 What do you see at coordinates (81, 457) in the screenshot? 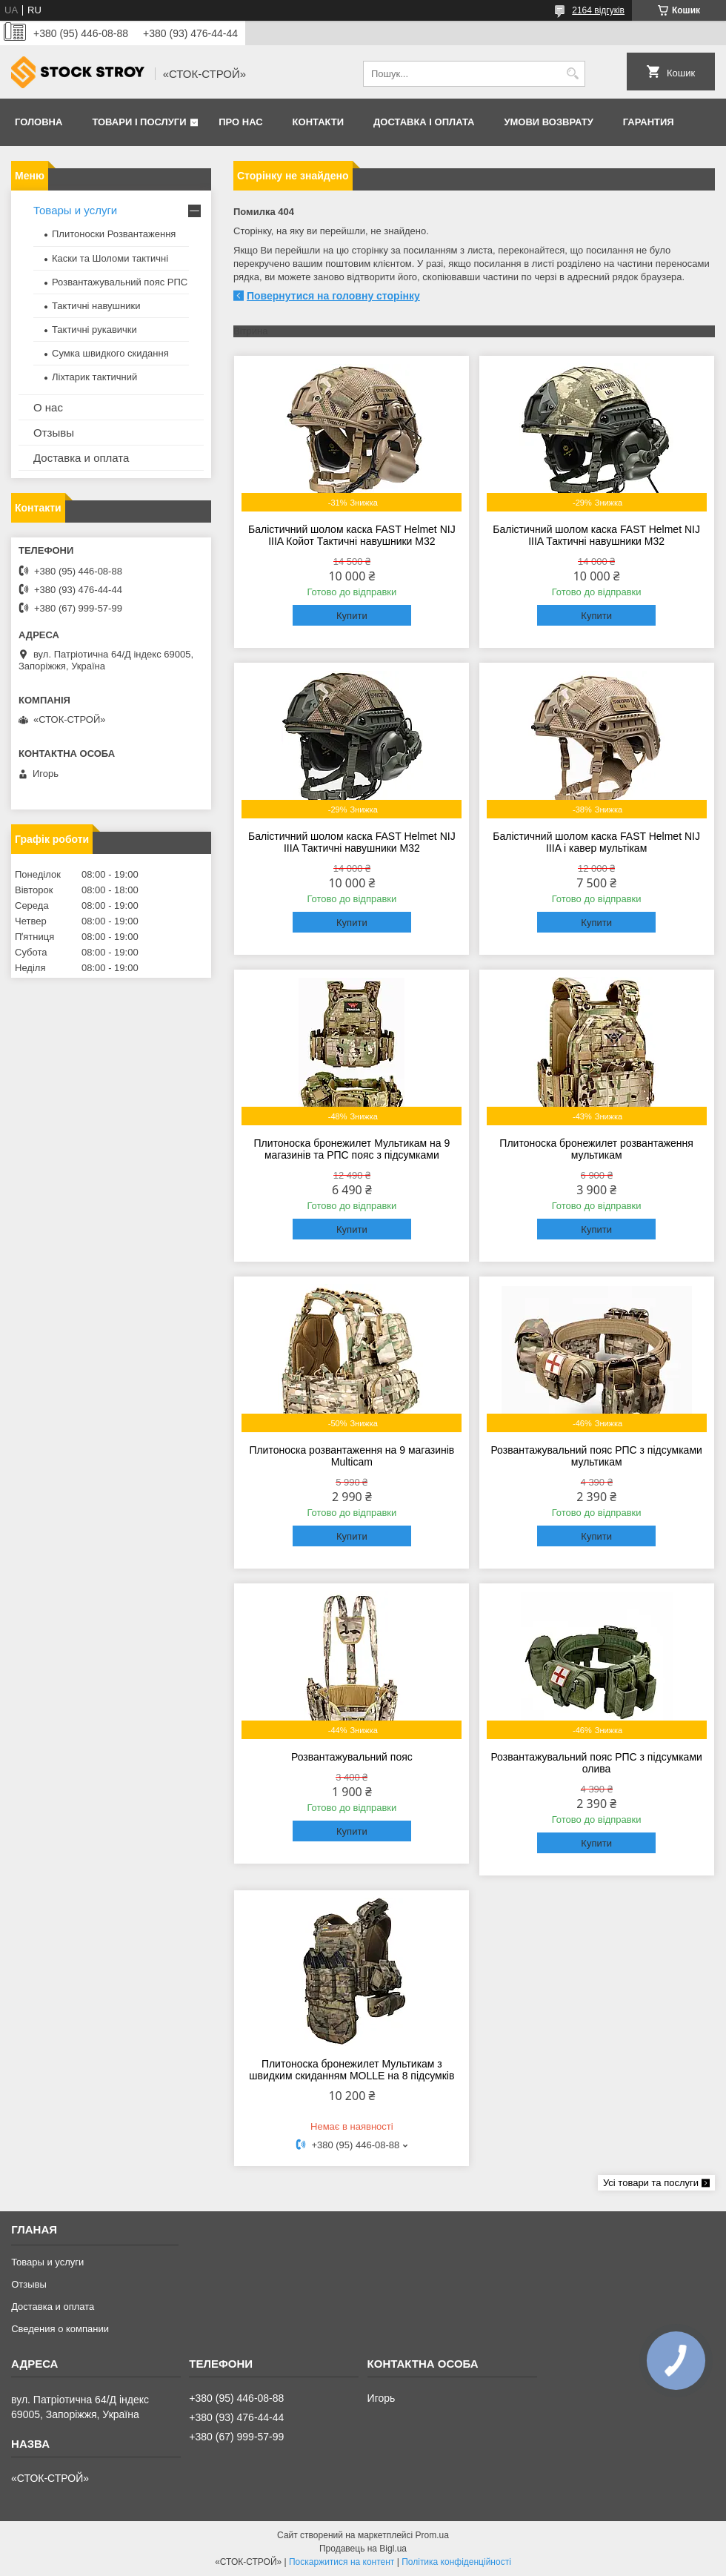
I see `Доставка и оплата` at bounding box center [81, 457].